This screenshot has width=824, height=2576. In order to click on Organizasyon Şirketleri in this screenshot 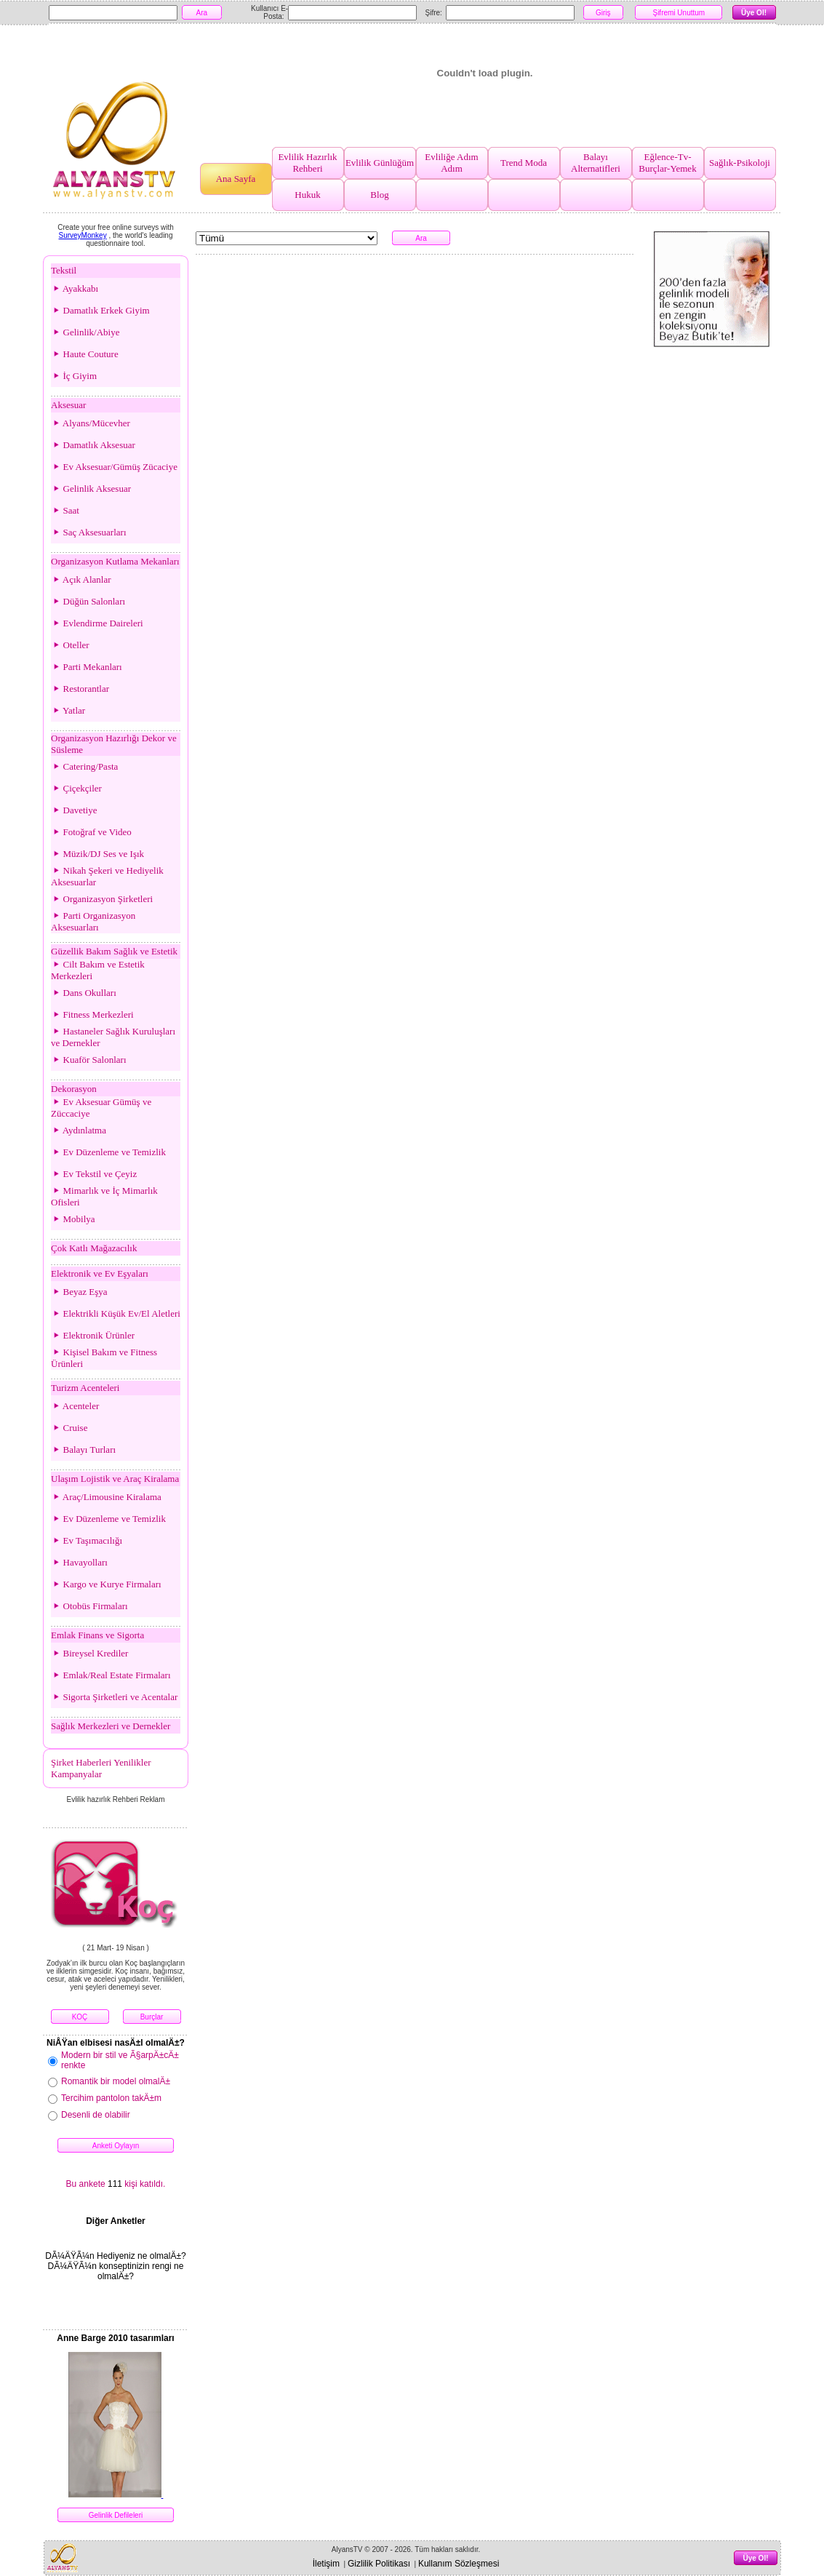, I will do `click(102, 898)`.